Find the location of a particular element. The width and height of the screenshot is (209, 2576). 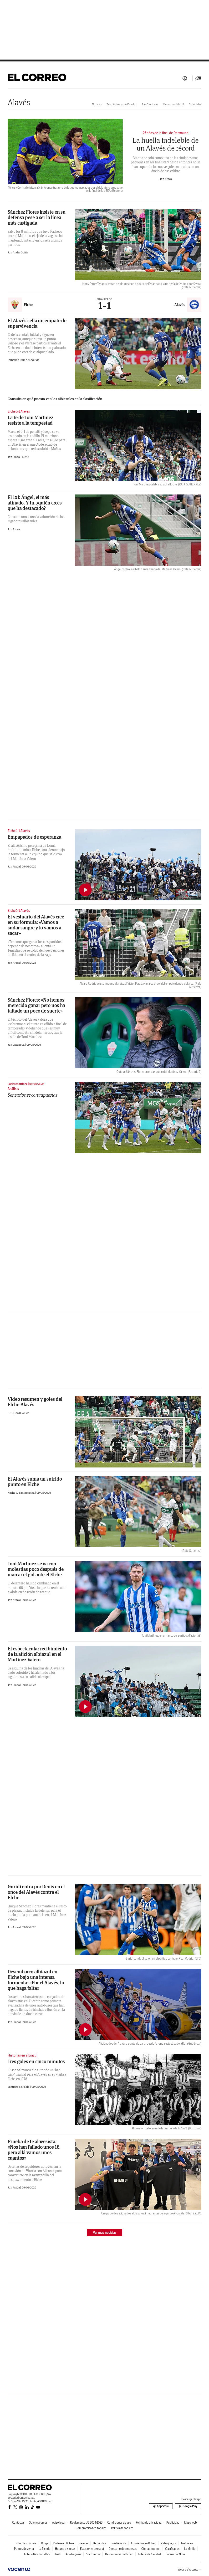

Sánchez Flores insiste en su defensa pese a ser la línea más castigada is located at coordinates (37, 217).